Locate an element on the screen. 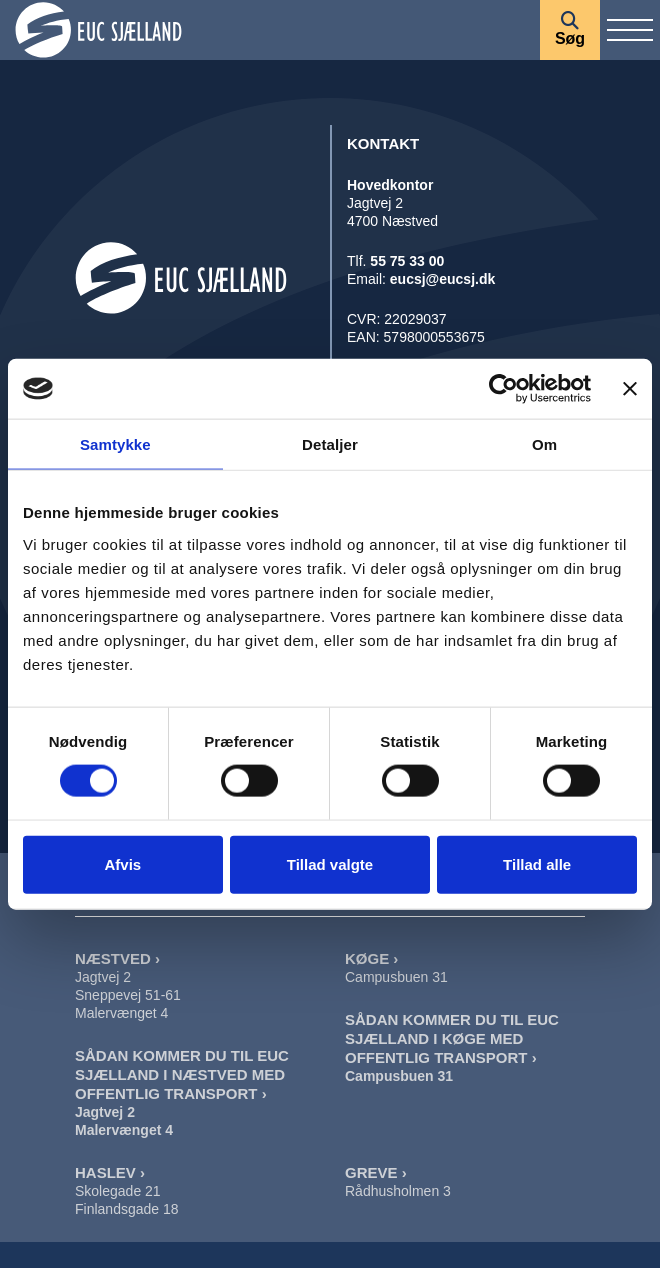 This screenshot has height=1268, width=660. Malervænget 4 [Sådan Kommer Du Til EUC Sjælland I Næstved Malervænget] is located at coordinates (124, 1130).